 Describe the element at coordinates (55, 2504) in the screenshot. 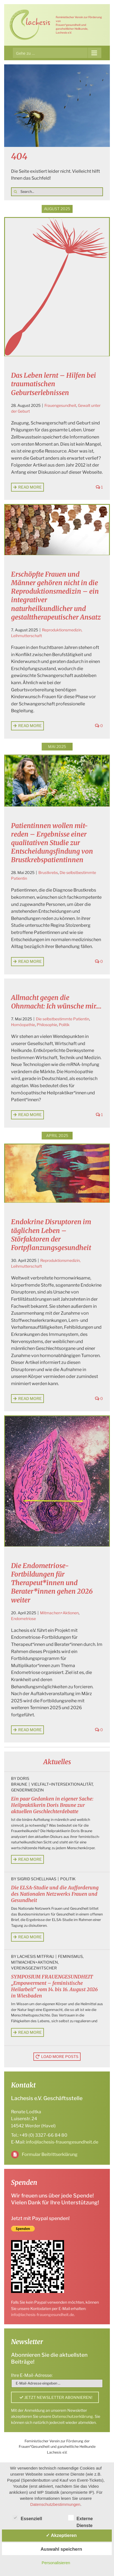

I see `Datenschutzbestimmungen` at that location.